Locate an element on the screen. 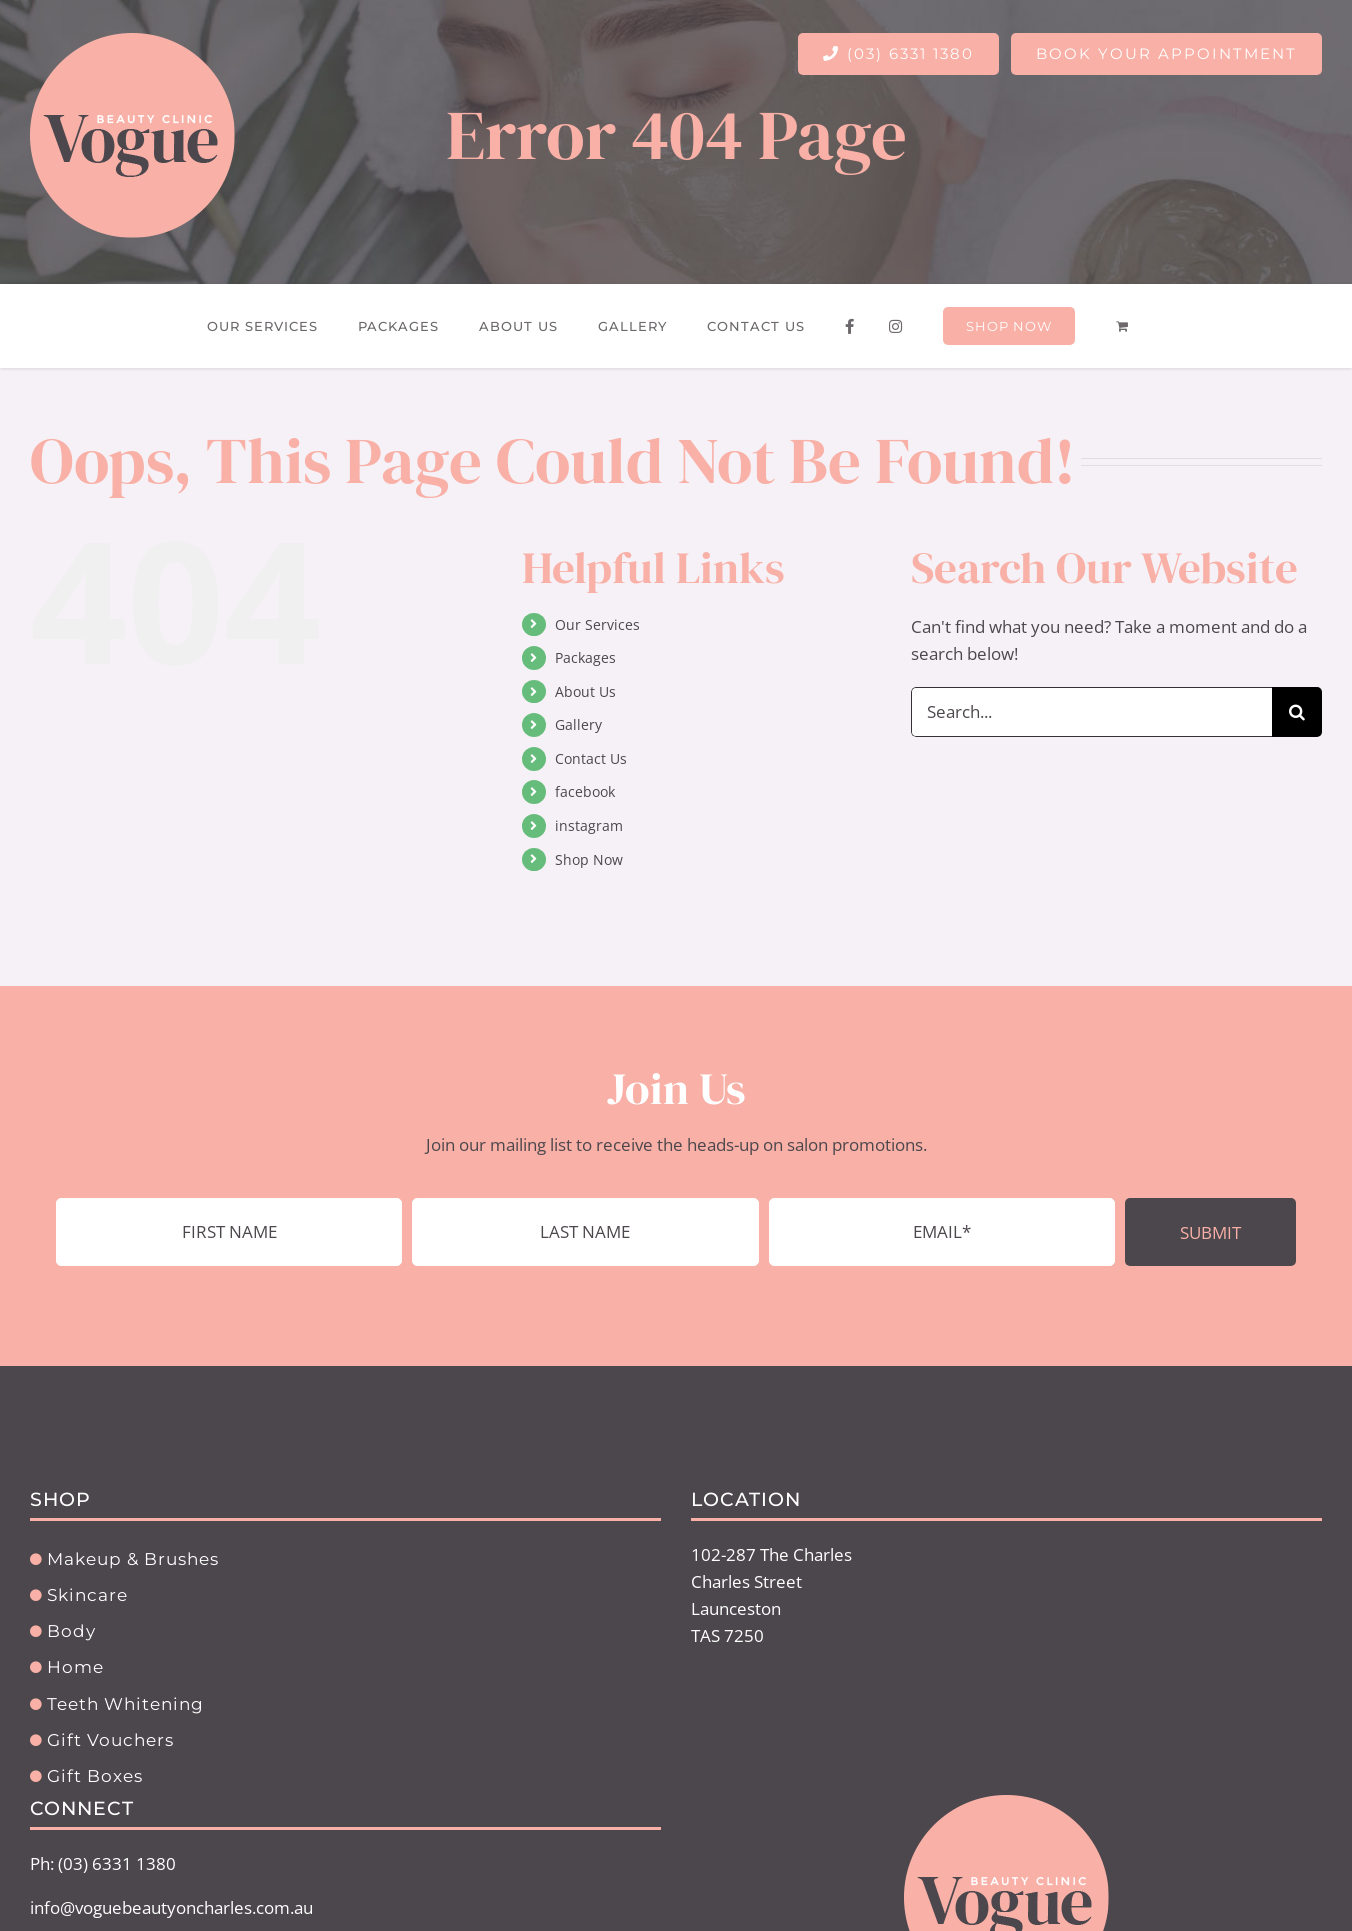  Packages is located at coordinates (585, 657).